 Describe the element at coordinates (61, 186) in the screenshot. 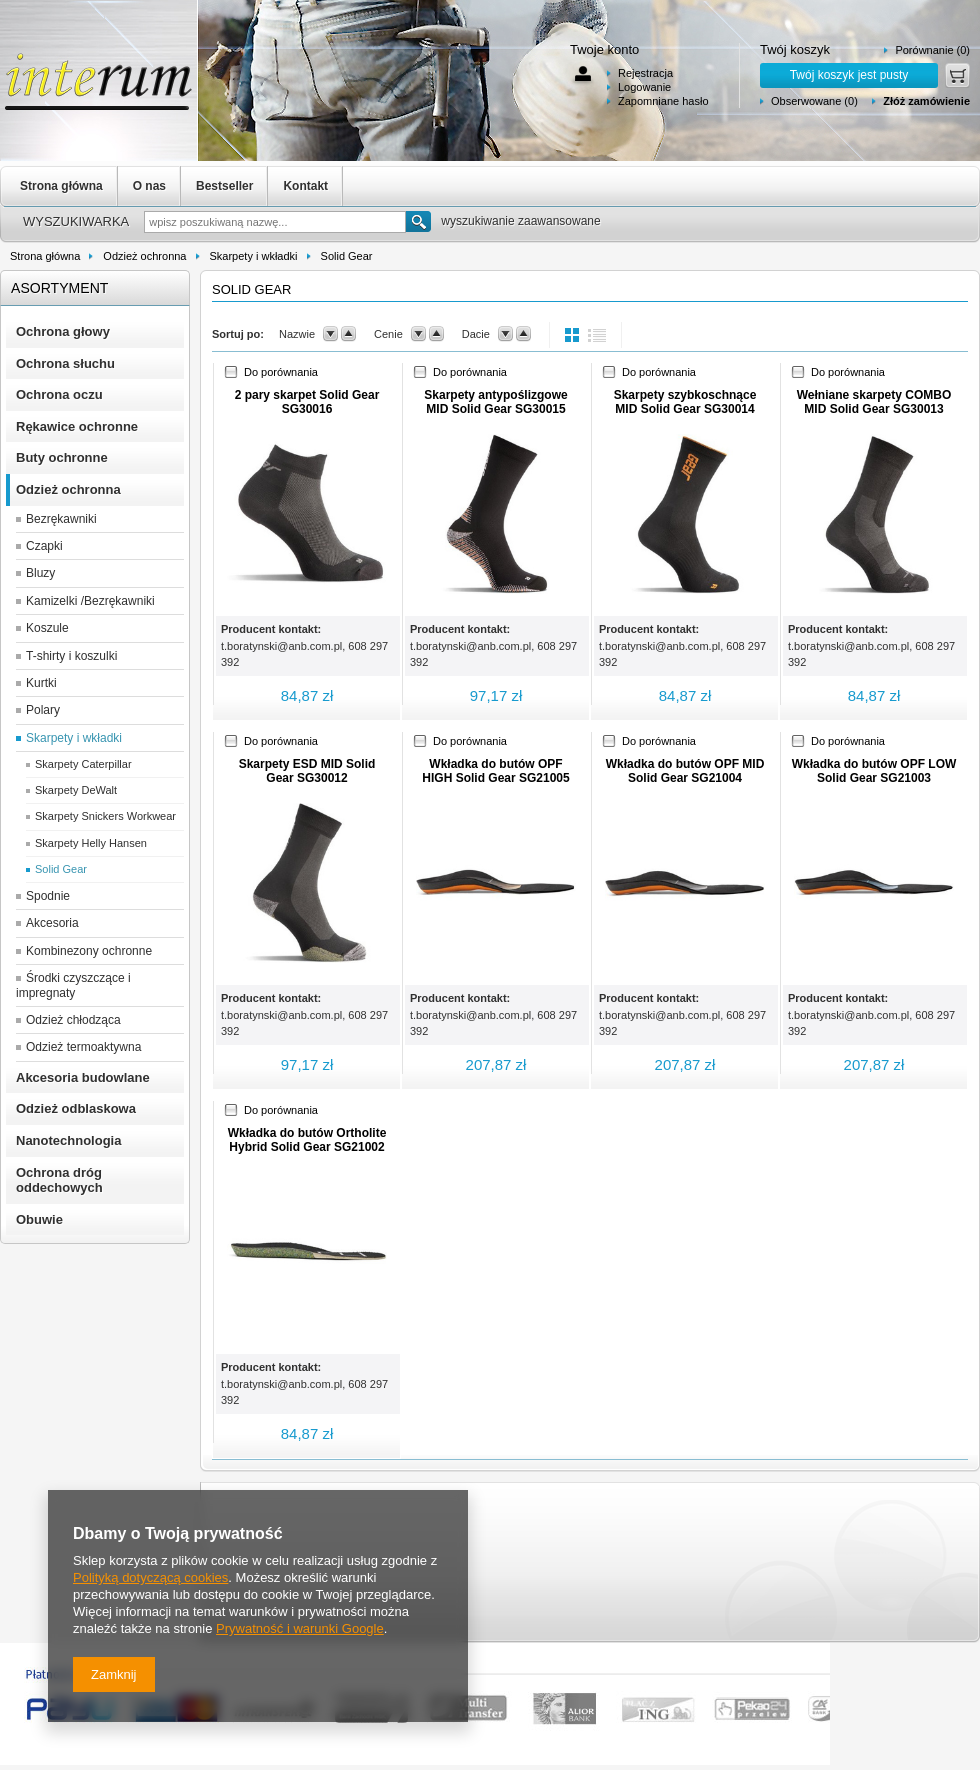

I see `Strona główna` at that location.